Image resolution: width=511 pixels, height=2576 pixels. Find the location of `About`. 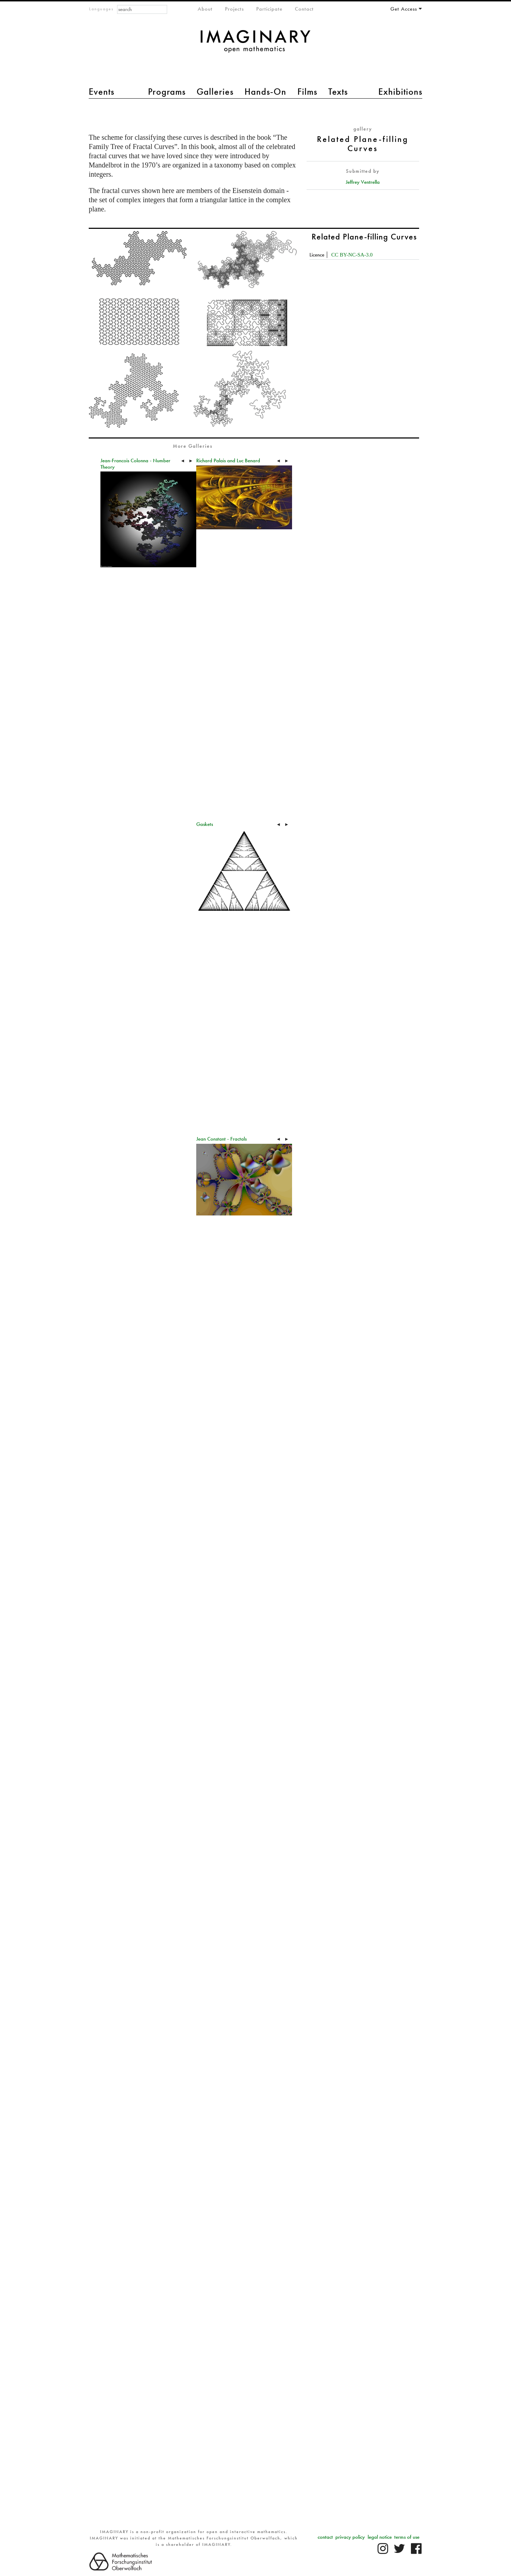

About is located at coordinates (205, 9).